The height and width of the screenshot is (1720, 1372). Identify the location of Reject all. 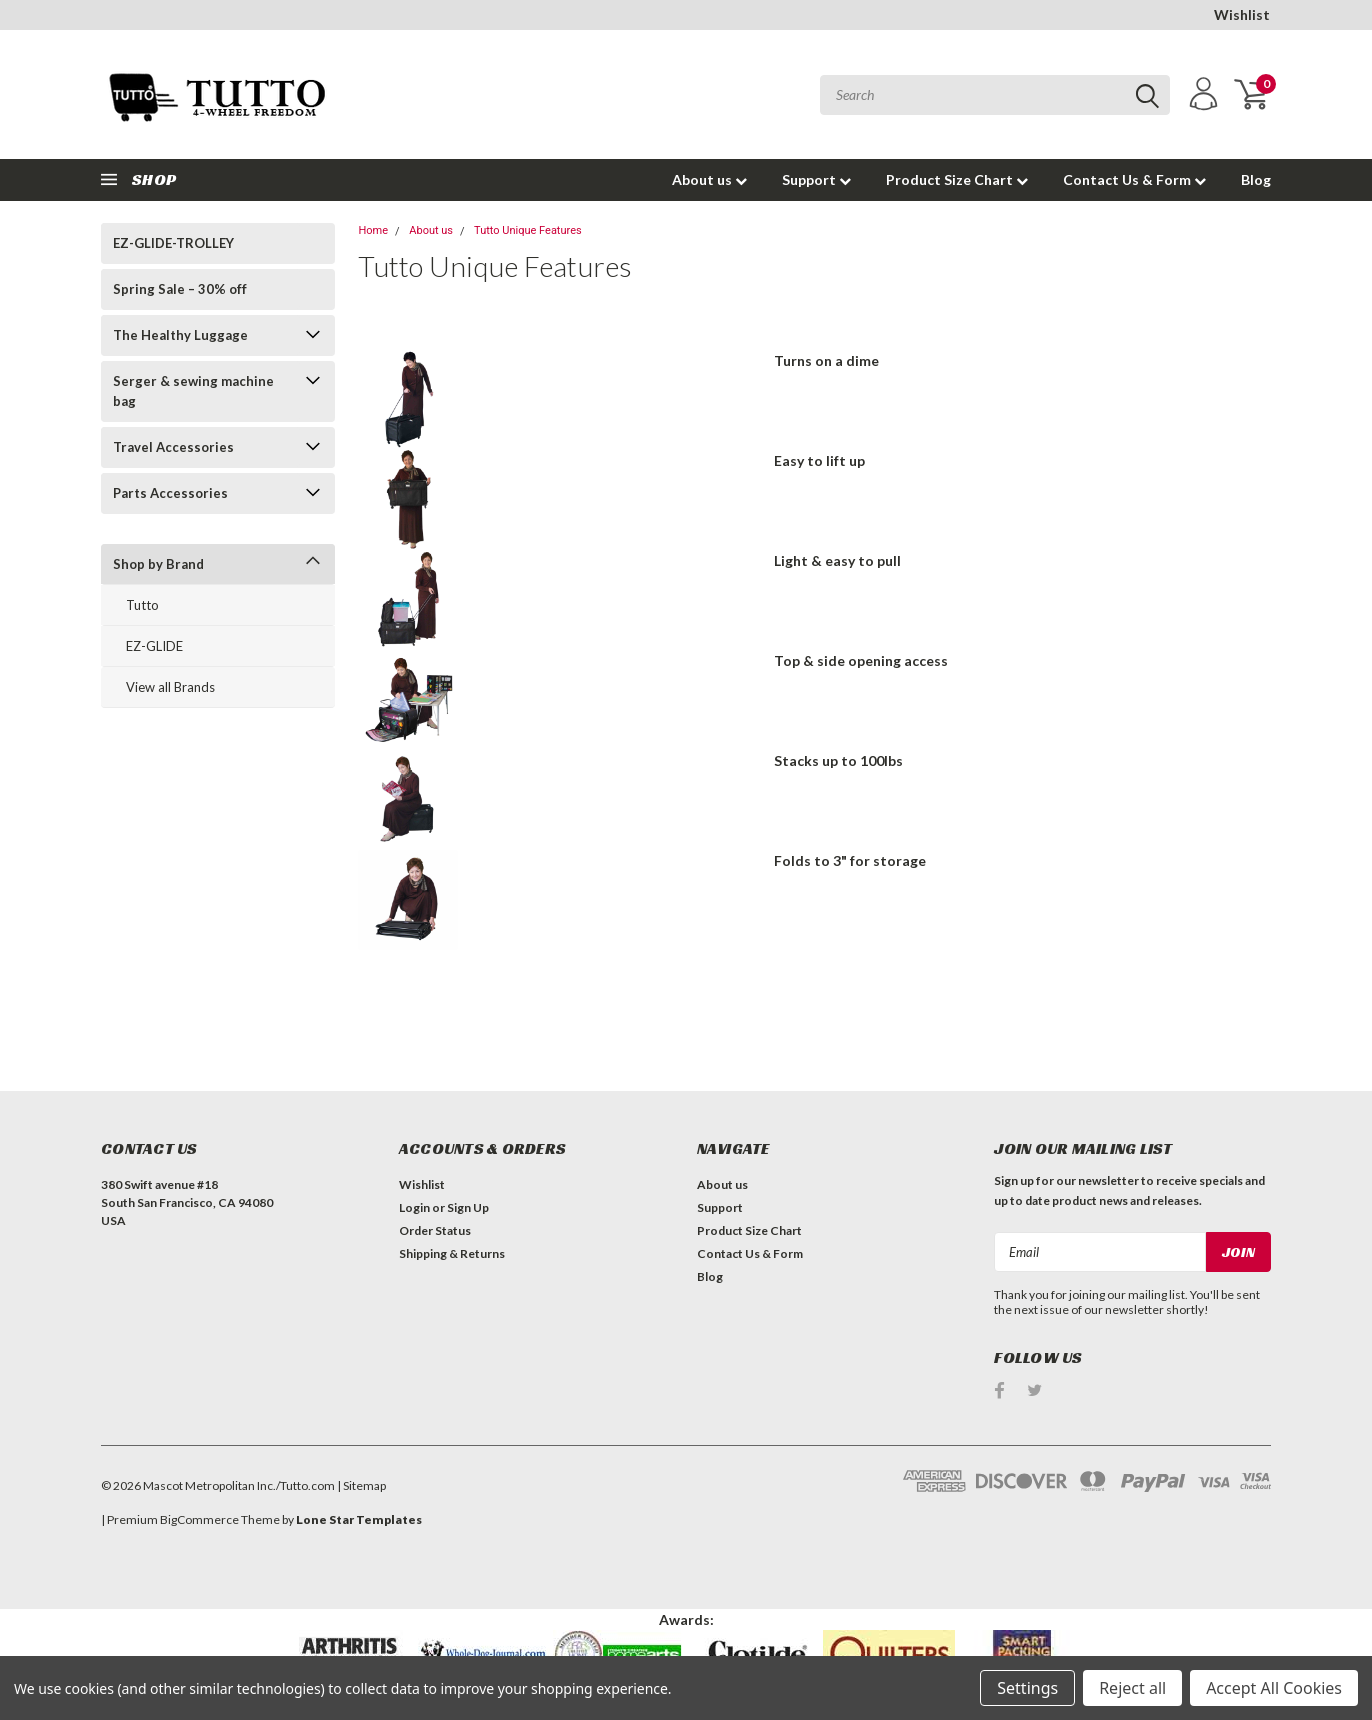
(1132, 1688).